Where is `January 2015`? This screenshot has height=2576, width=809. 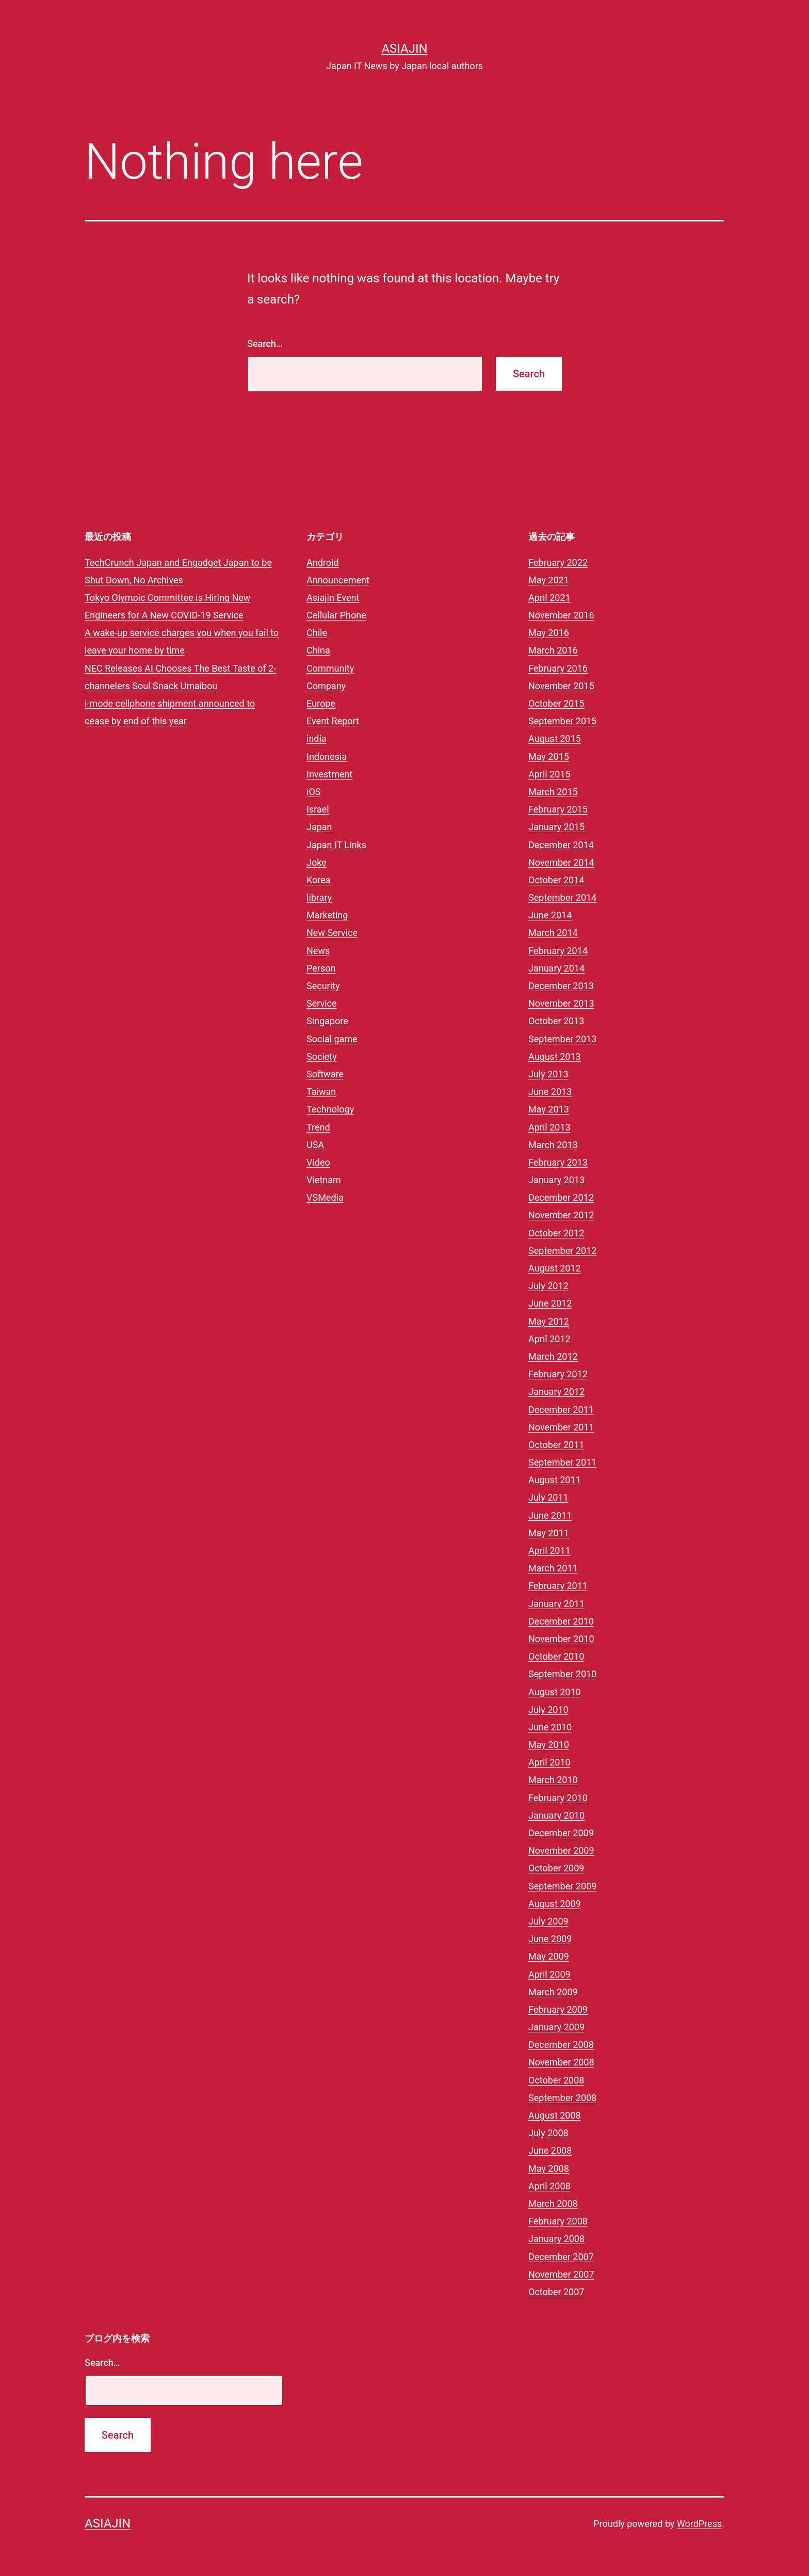 January 2015 is located at coordinates (556, 826).